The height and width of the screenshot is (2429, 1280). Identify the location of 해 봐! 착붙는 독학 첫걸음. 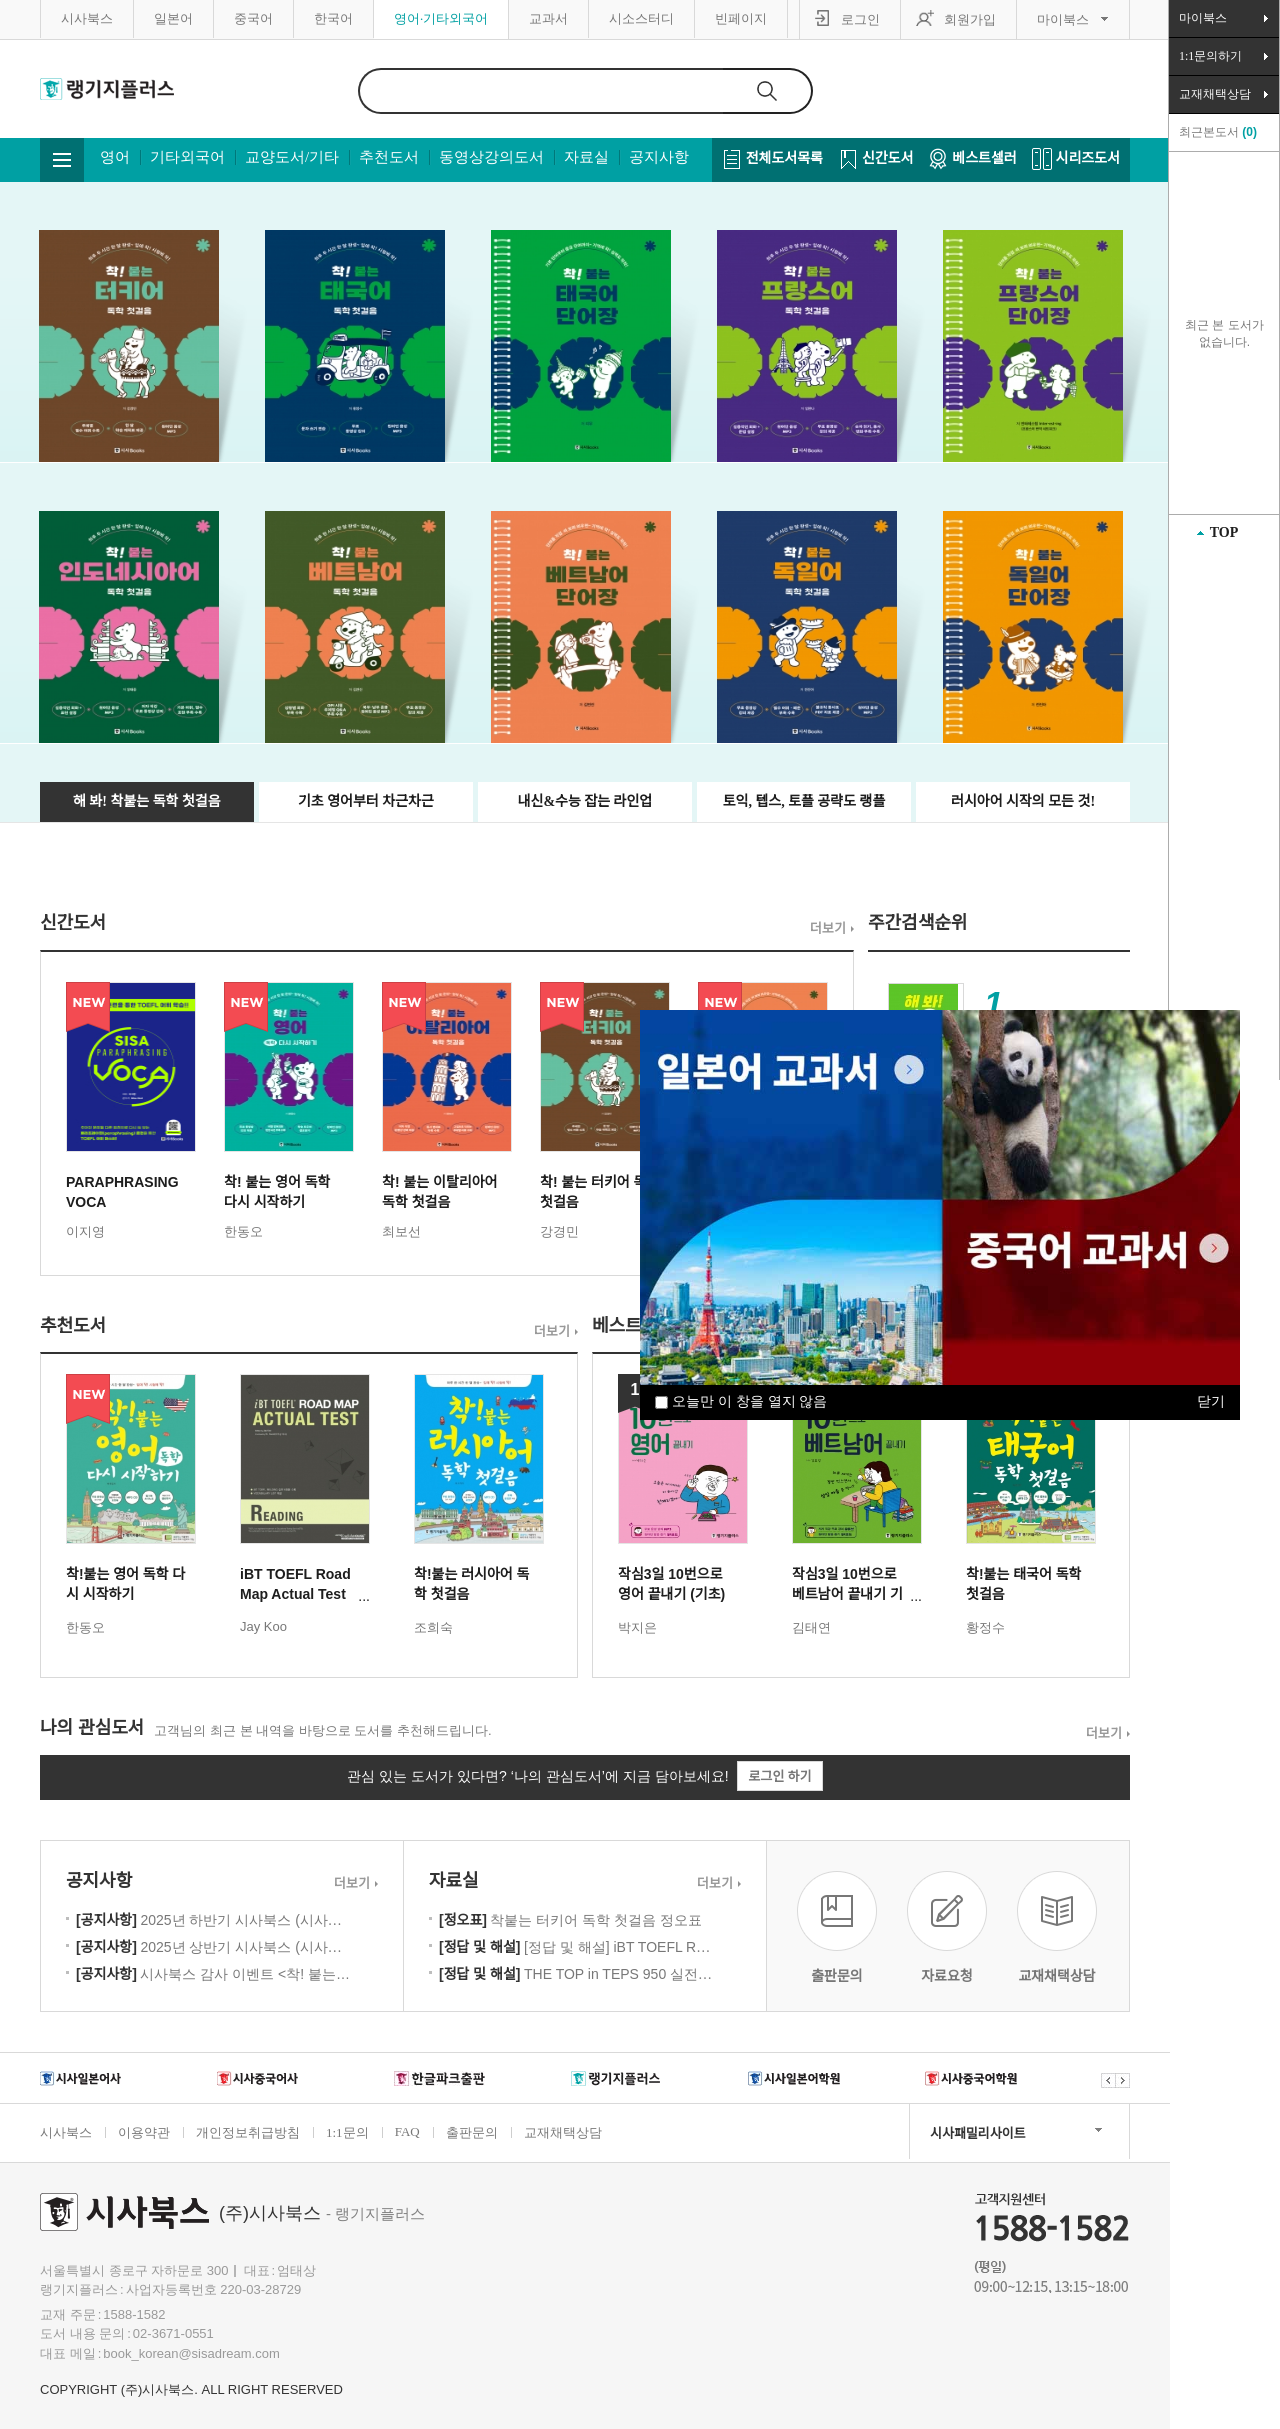
(146, 801).